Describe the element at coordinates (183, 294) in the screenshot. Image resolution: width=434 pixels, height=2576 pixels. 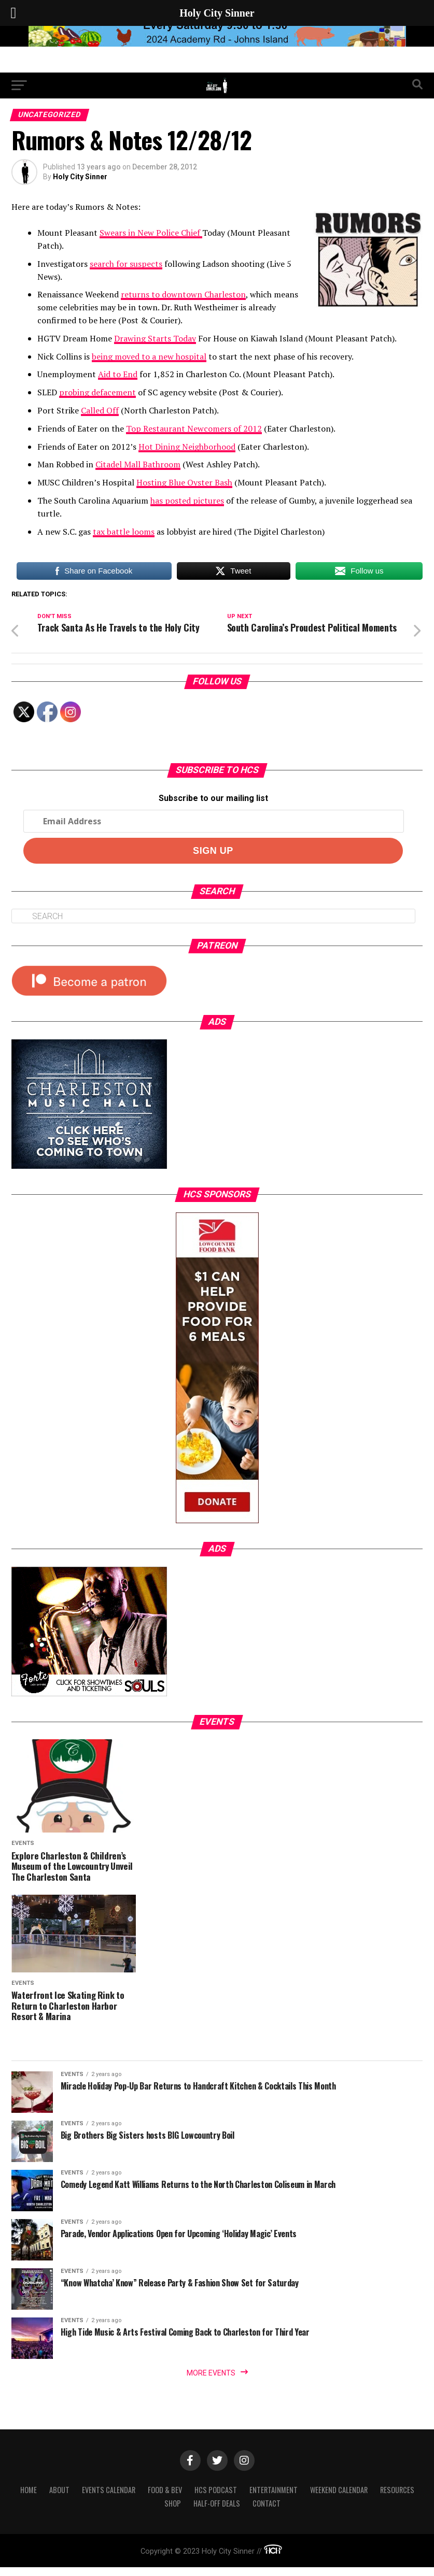
I see `returns to downtown Charleston` at that location.